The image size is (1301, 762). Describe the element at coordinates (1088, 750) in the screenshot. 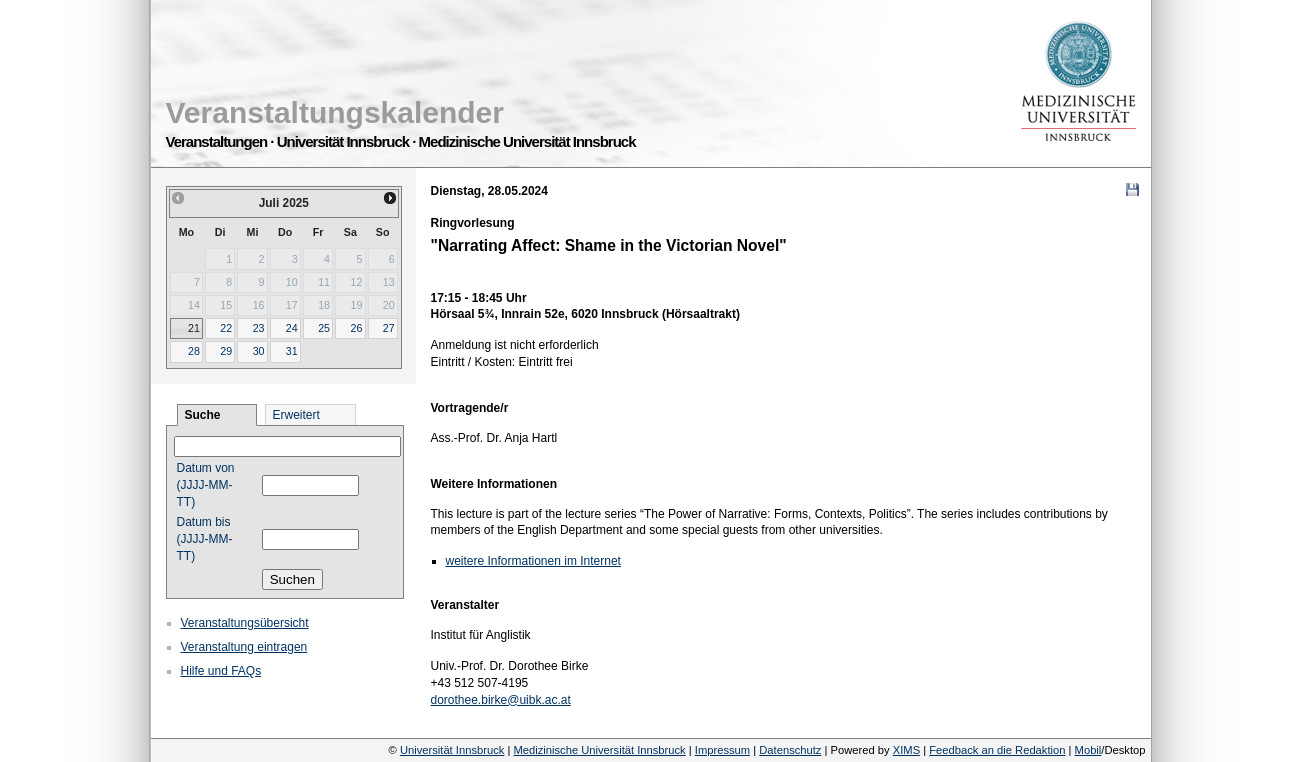

I see `Mobil` at that location.